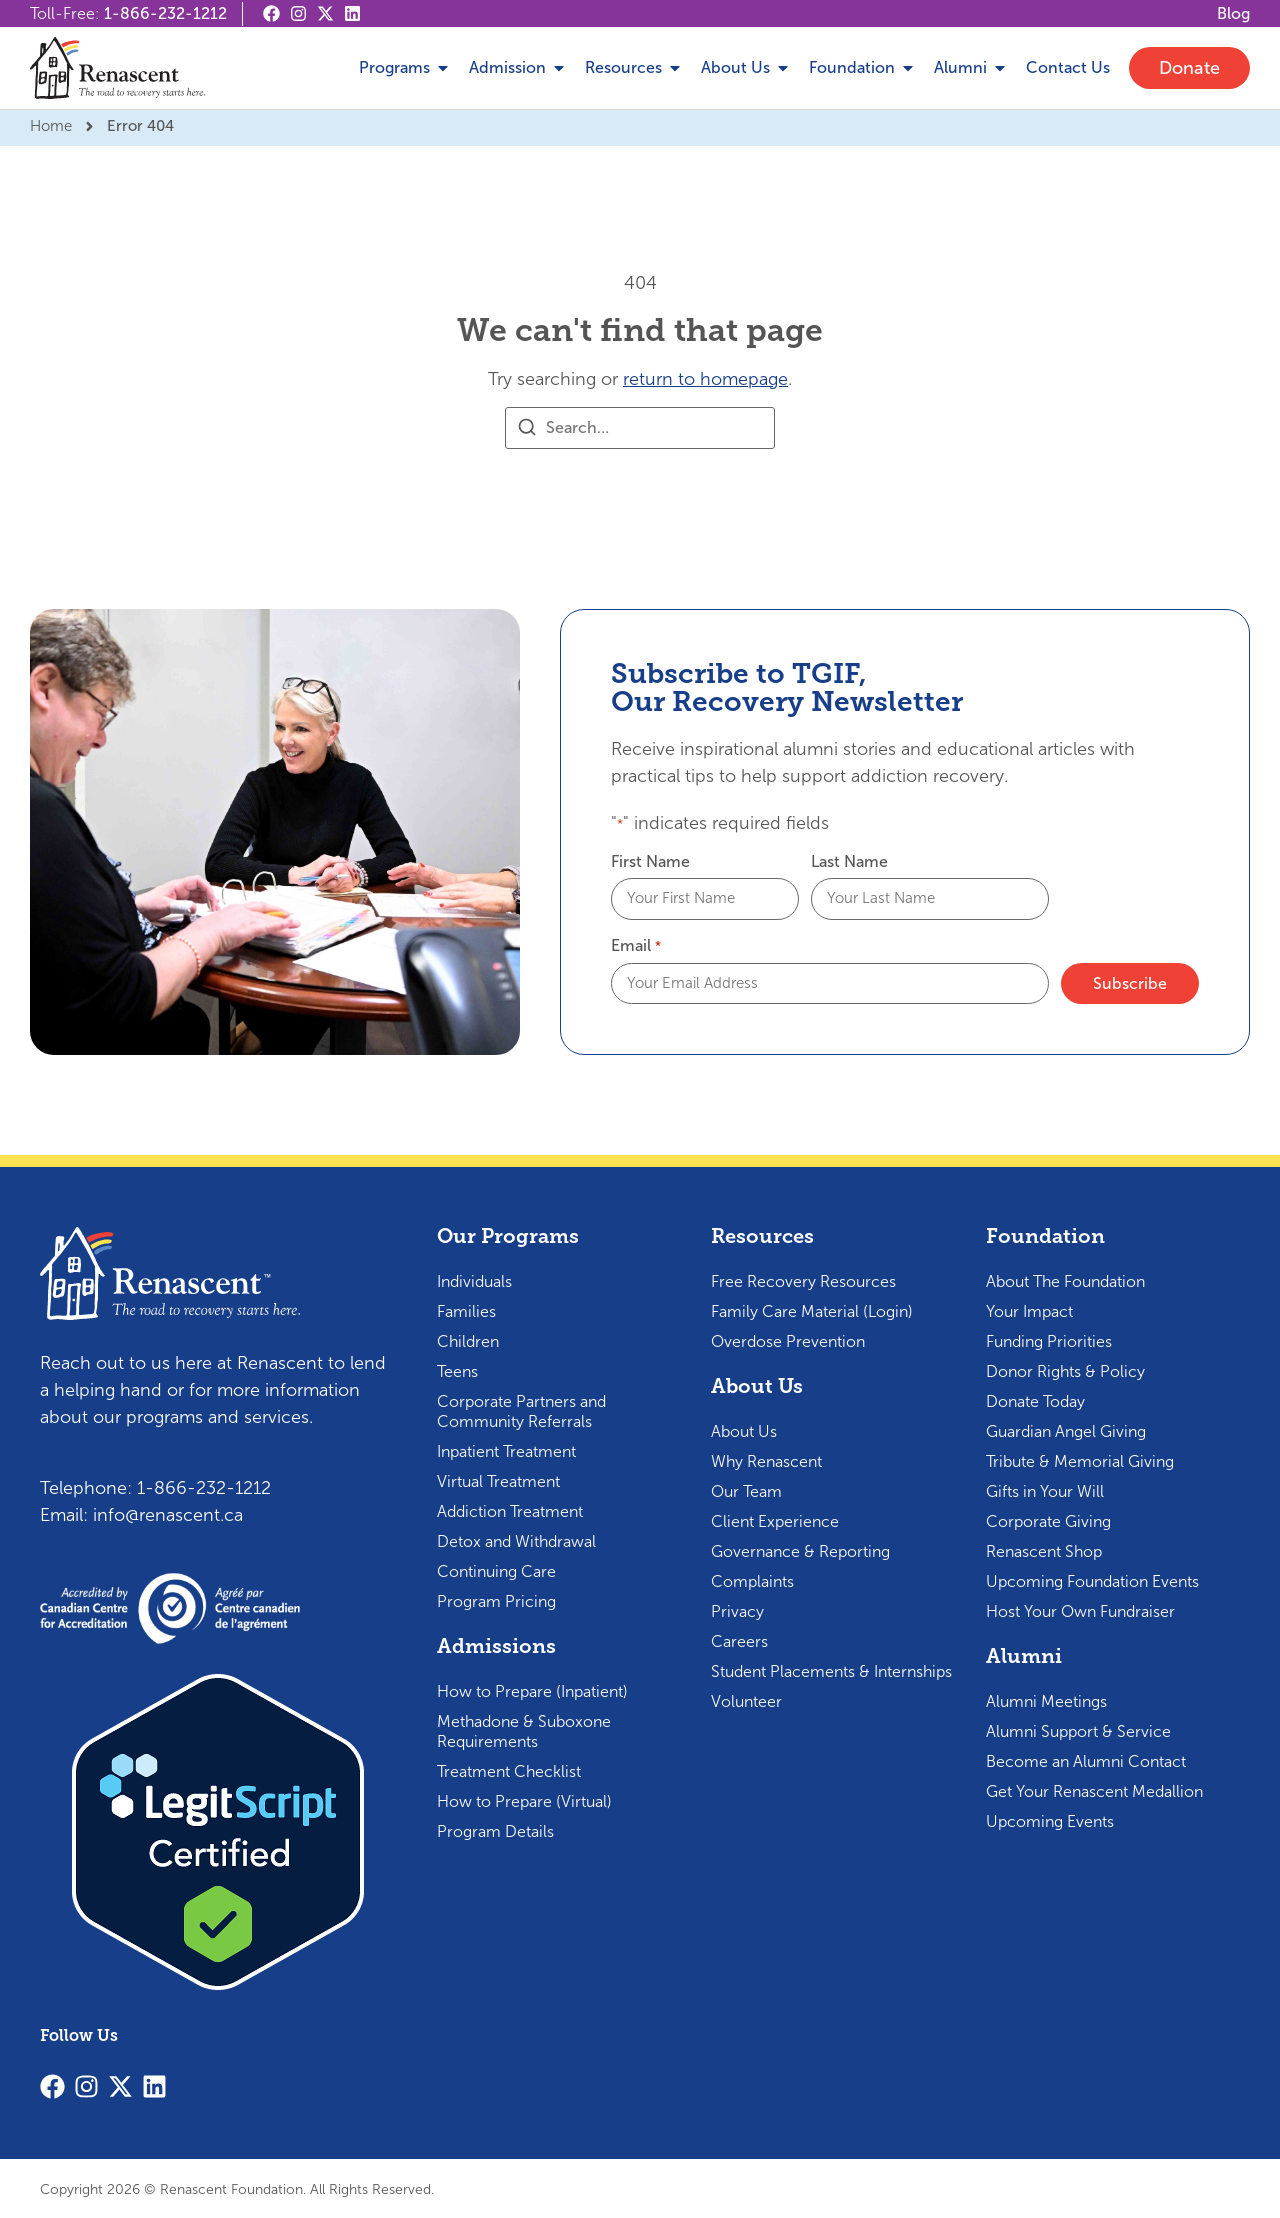 The width and height of the screenshot is (1280, 2218). I want to click on Client Experience, so click(775, 1519).